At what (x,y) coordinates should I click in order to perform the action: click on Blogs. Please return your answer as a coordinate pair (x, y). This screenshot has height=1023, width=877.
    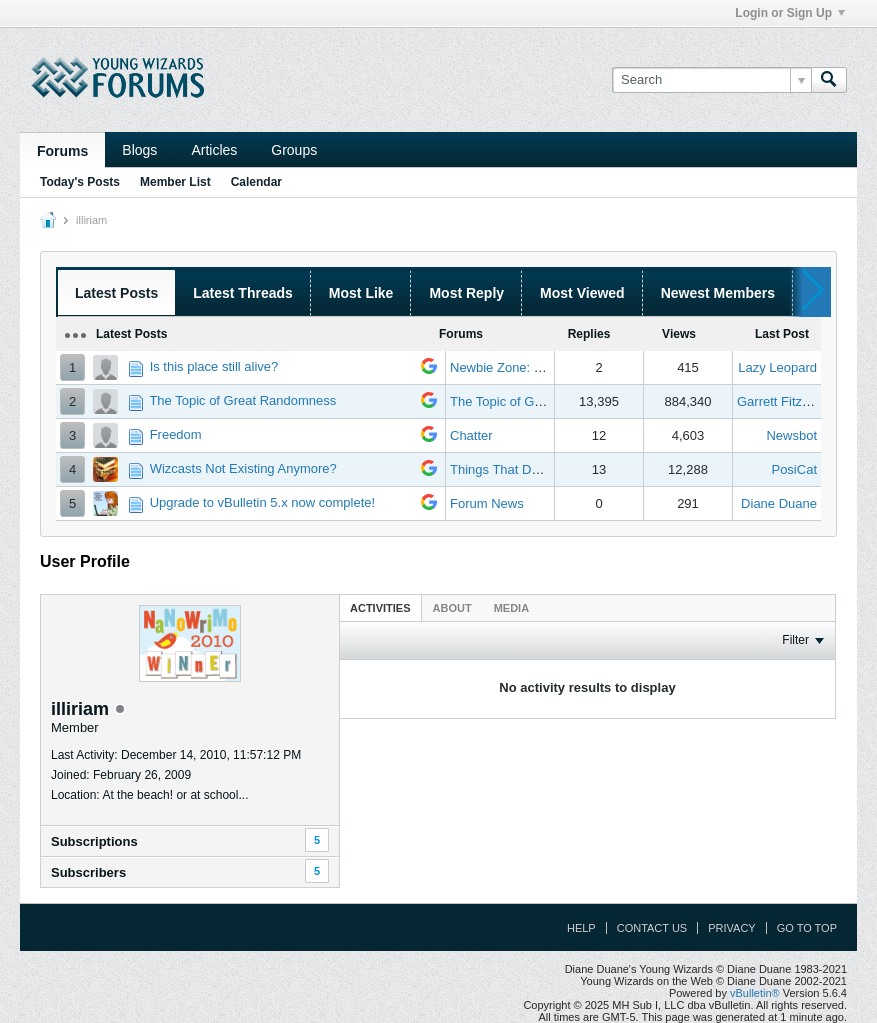
    Looking at the image, I should click on (139, 150).